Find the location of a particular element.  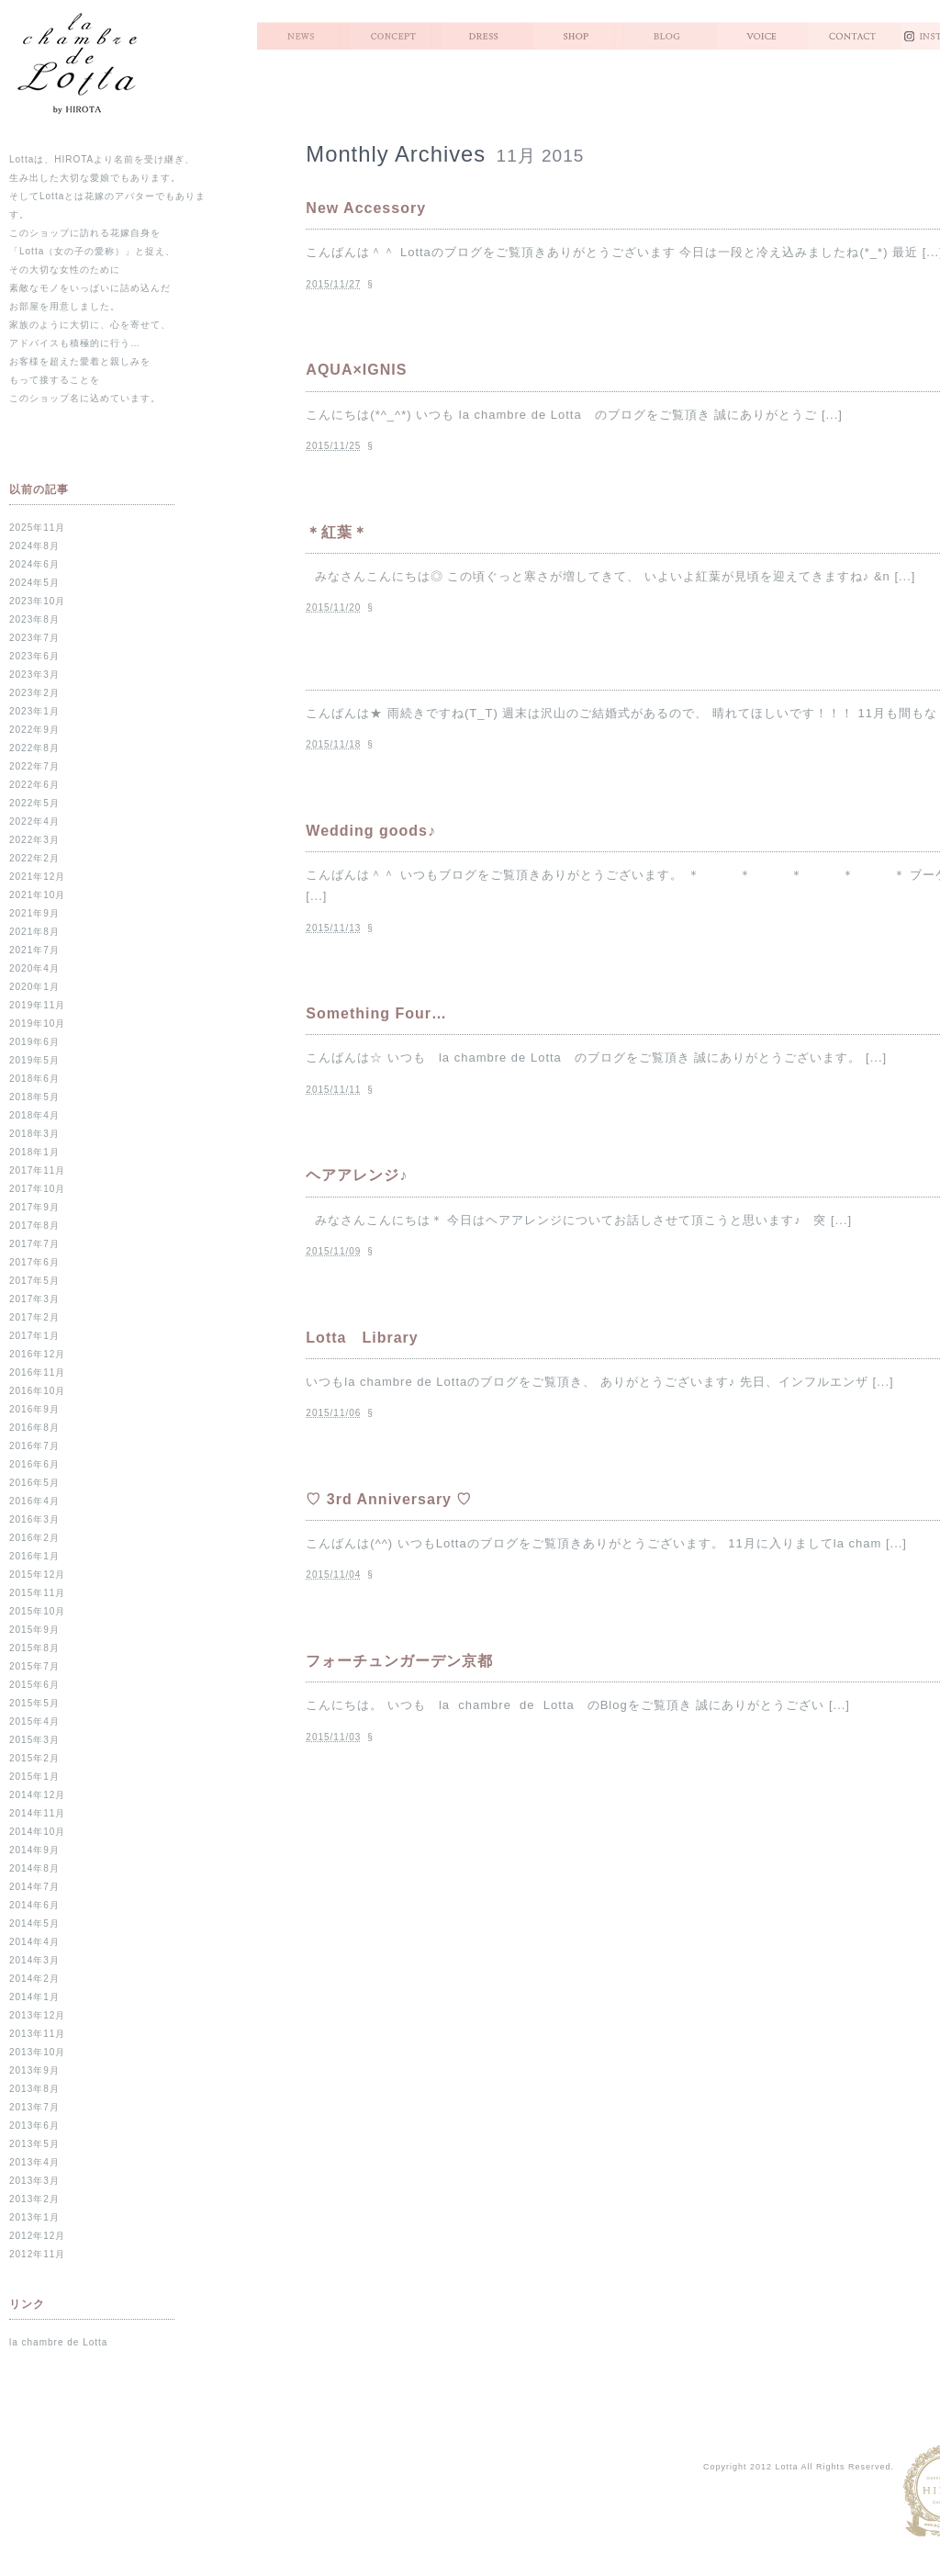

2019年5月 is located at coordinates (34, 1060).